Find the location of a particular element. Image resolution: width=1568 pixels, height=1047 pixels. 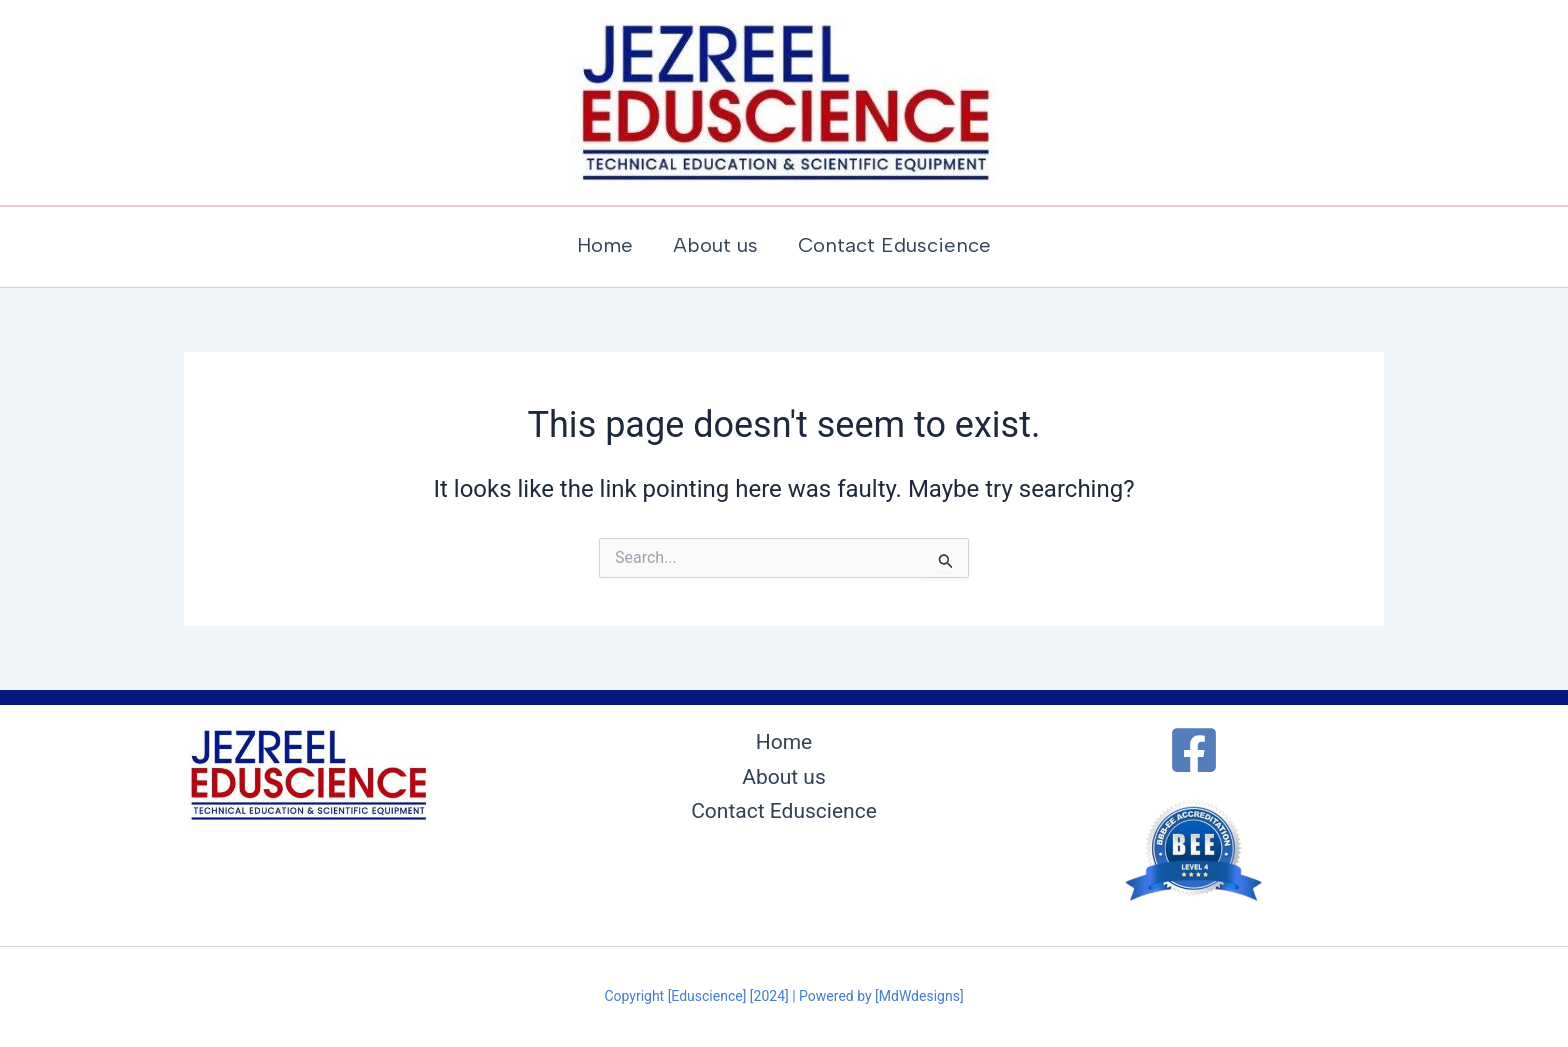

Contact Eduscience is located at coordinates (784, 811).